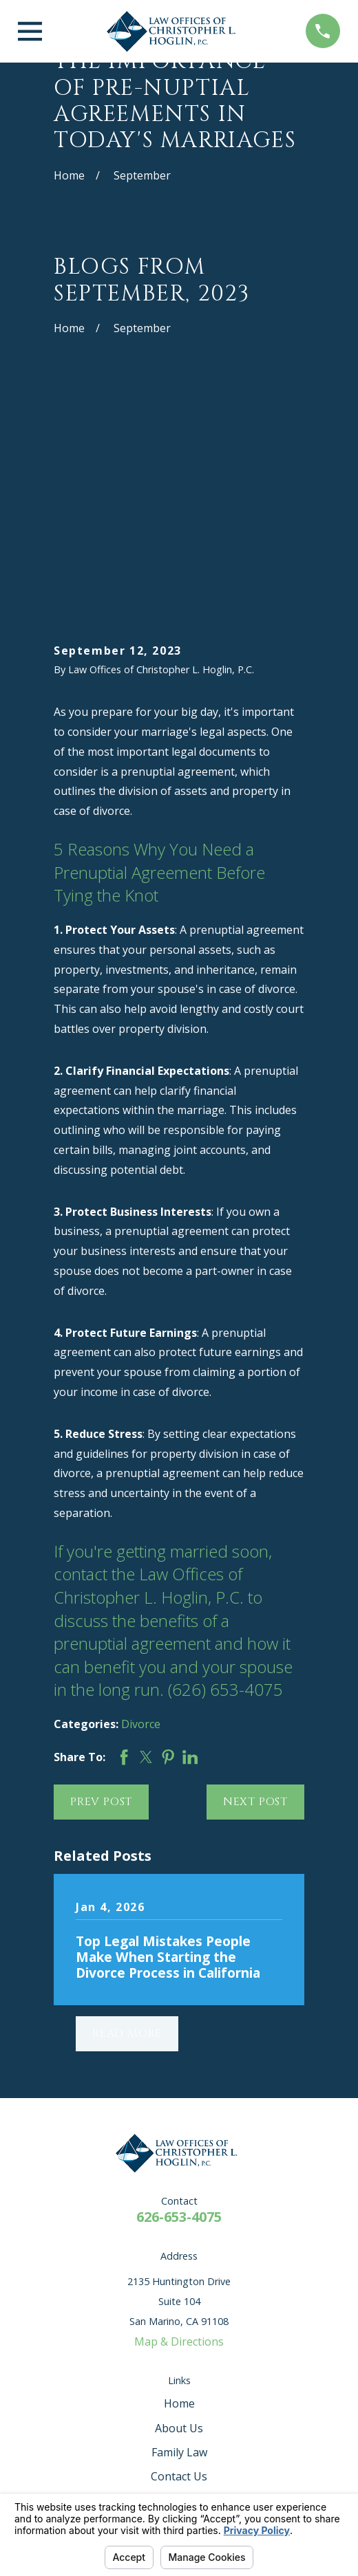 This screenshot has height=2576, width=358. I want to click on [Instagram], so click(232, 2336).